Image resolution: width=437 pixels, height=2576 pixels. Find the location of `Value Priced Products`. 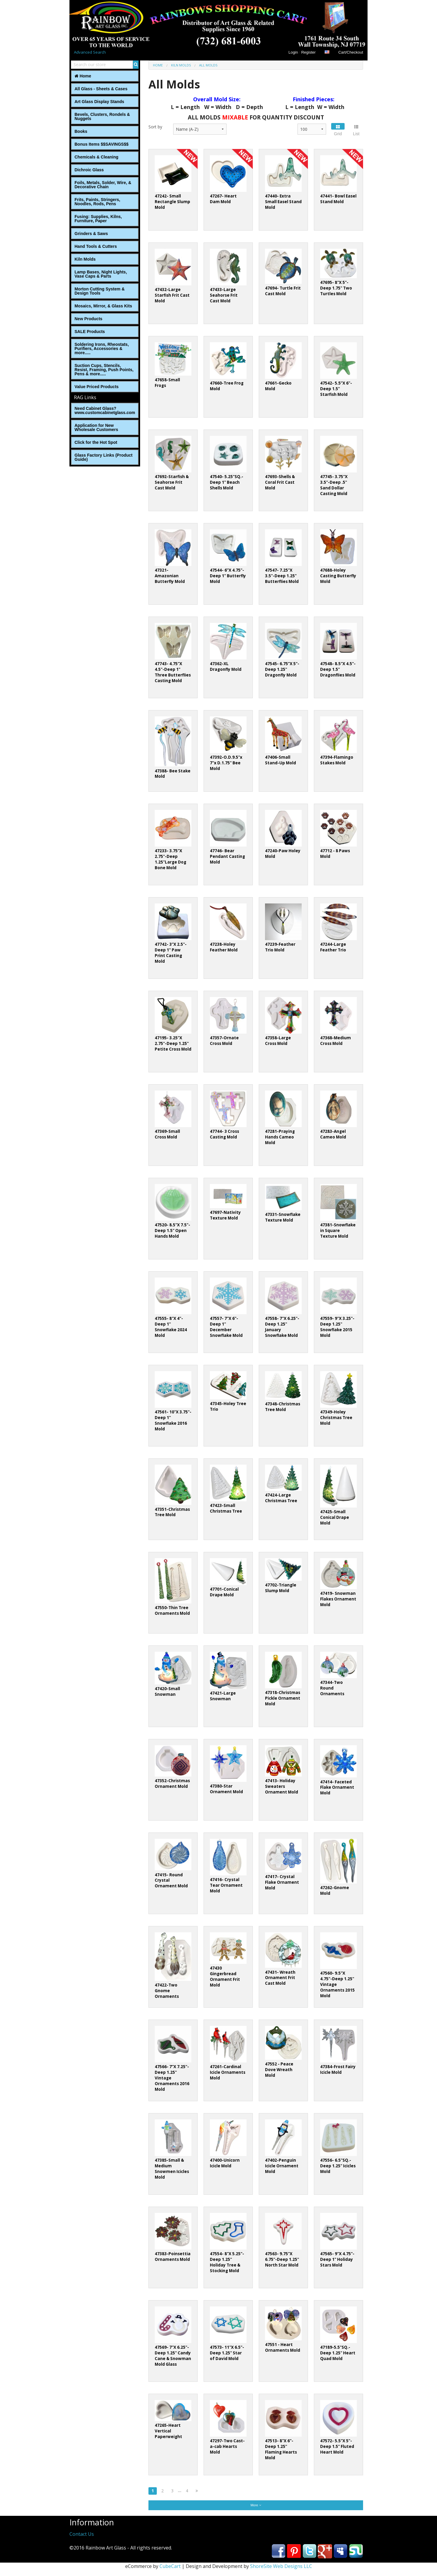

Value Priced Products is located at coordinates (97, 386).